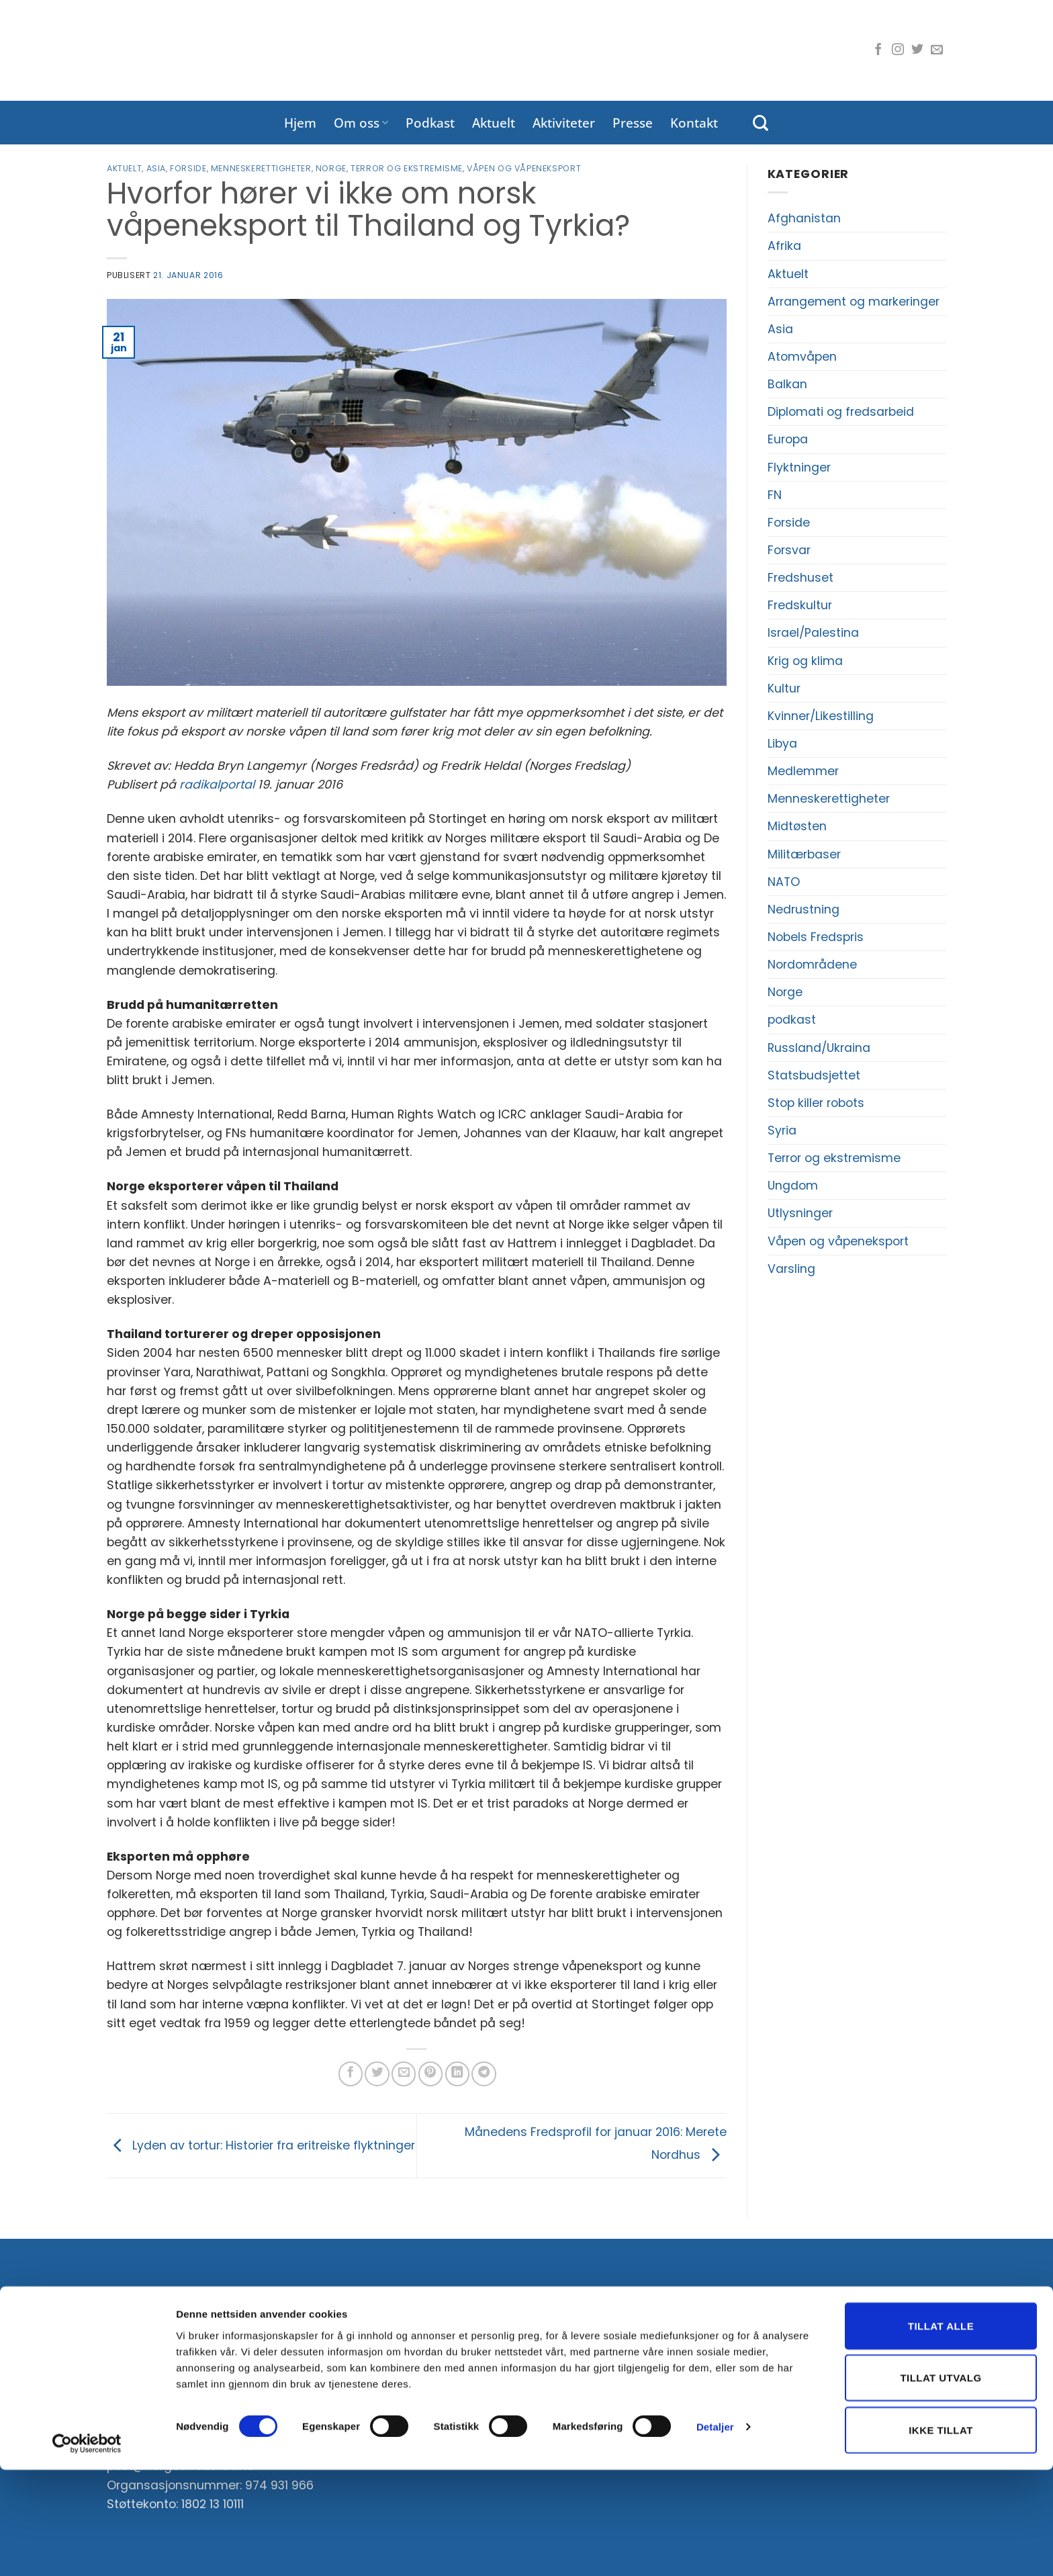 The image size is (1053, 2576). Describe the element at coordinates (87, 2550) in the screenshot. I see `[Cookiebot av Usercentrics - åpner i et nytt vindu]` at that location.